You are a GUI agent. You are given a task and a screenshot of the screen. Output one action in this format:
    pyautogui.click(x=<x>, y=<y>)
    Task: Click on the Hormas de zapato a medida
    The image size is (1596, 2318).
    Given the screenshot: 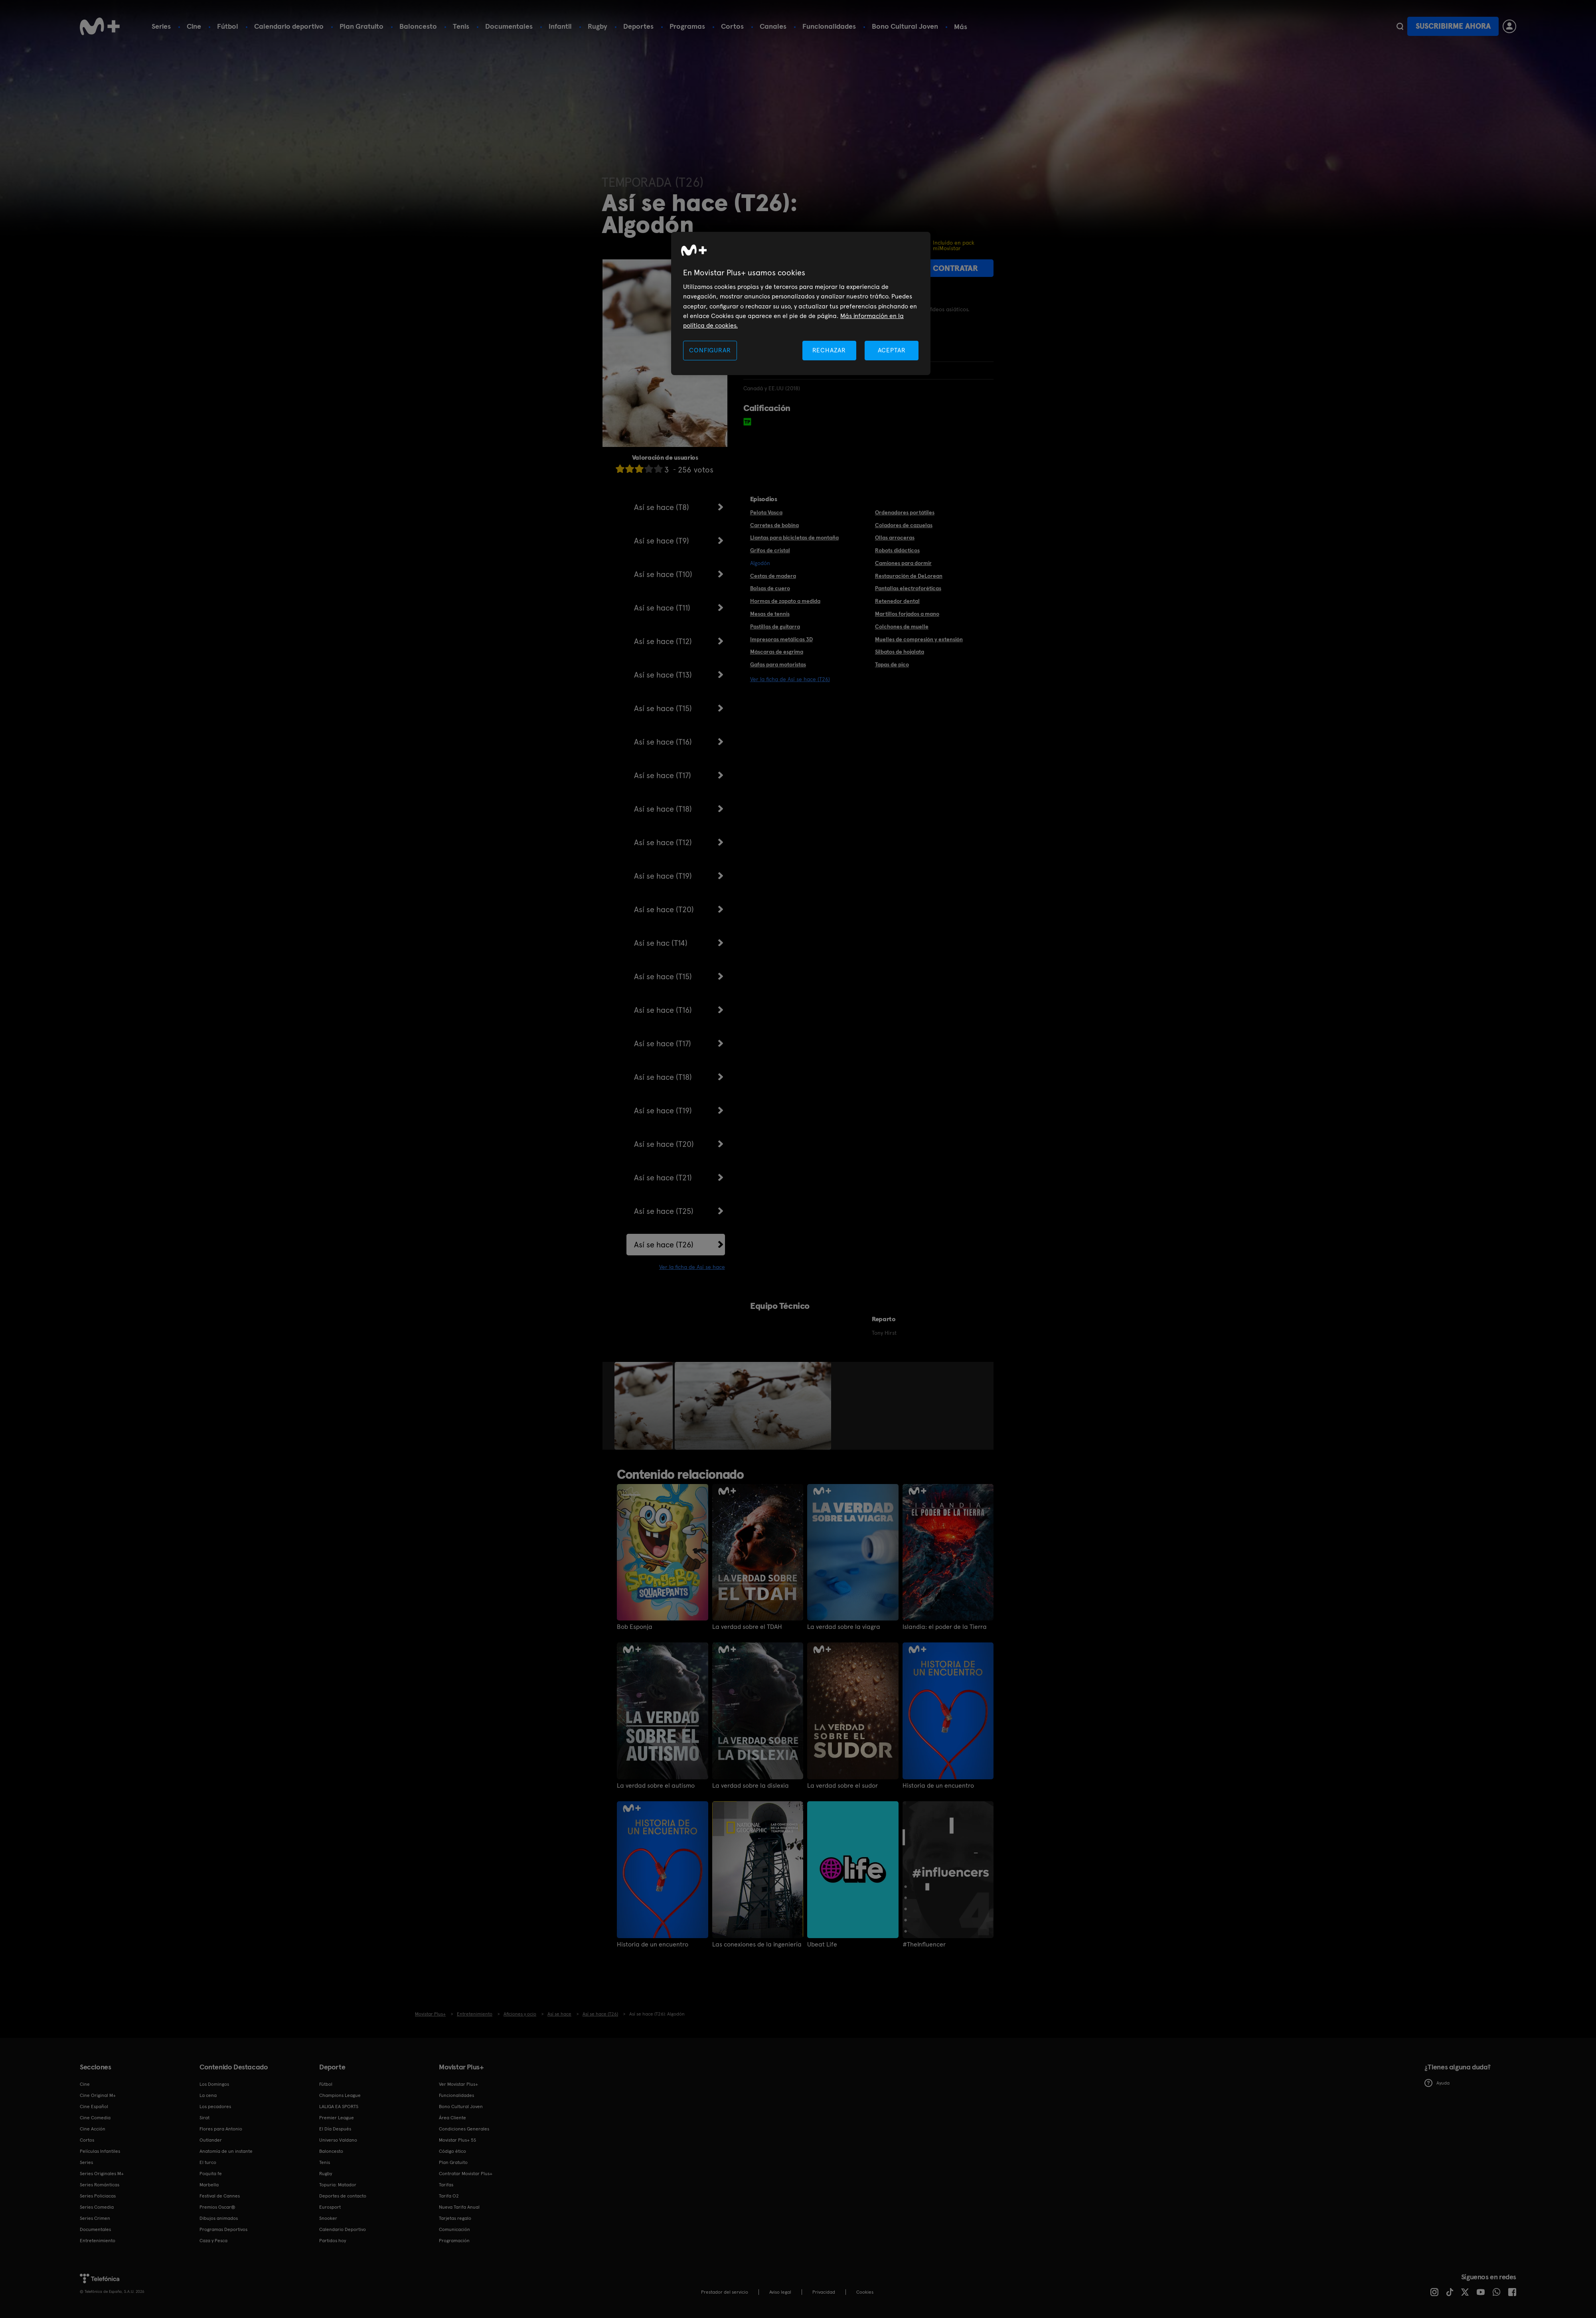 What is the action you would take?
    pyautogui.click(x=785, y=601)
    